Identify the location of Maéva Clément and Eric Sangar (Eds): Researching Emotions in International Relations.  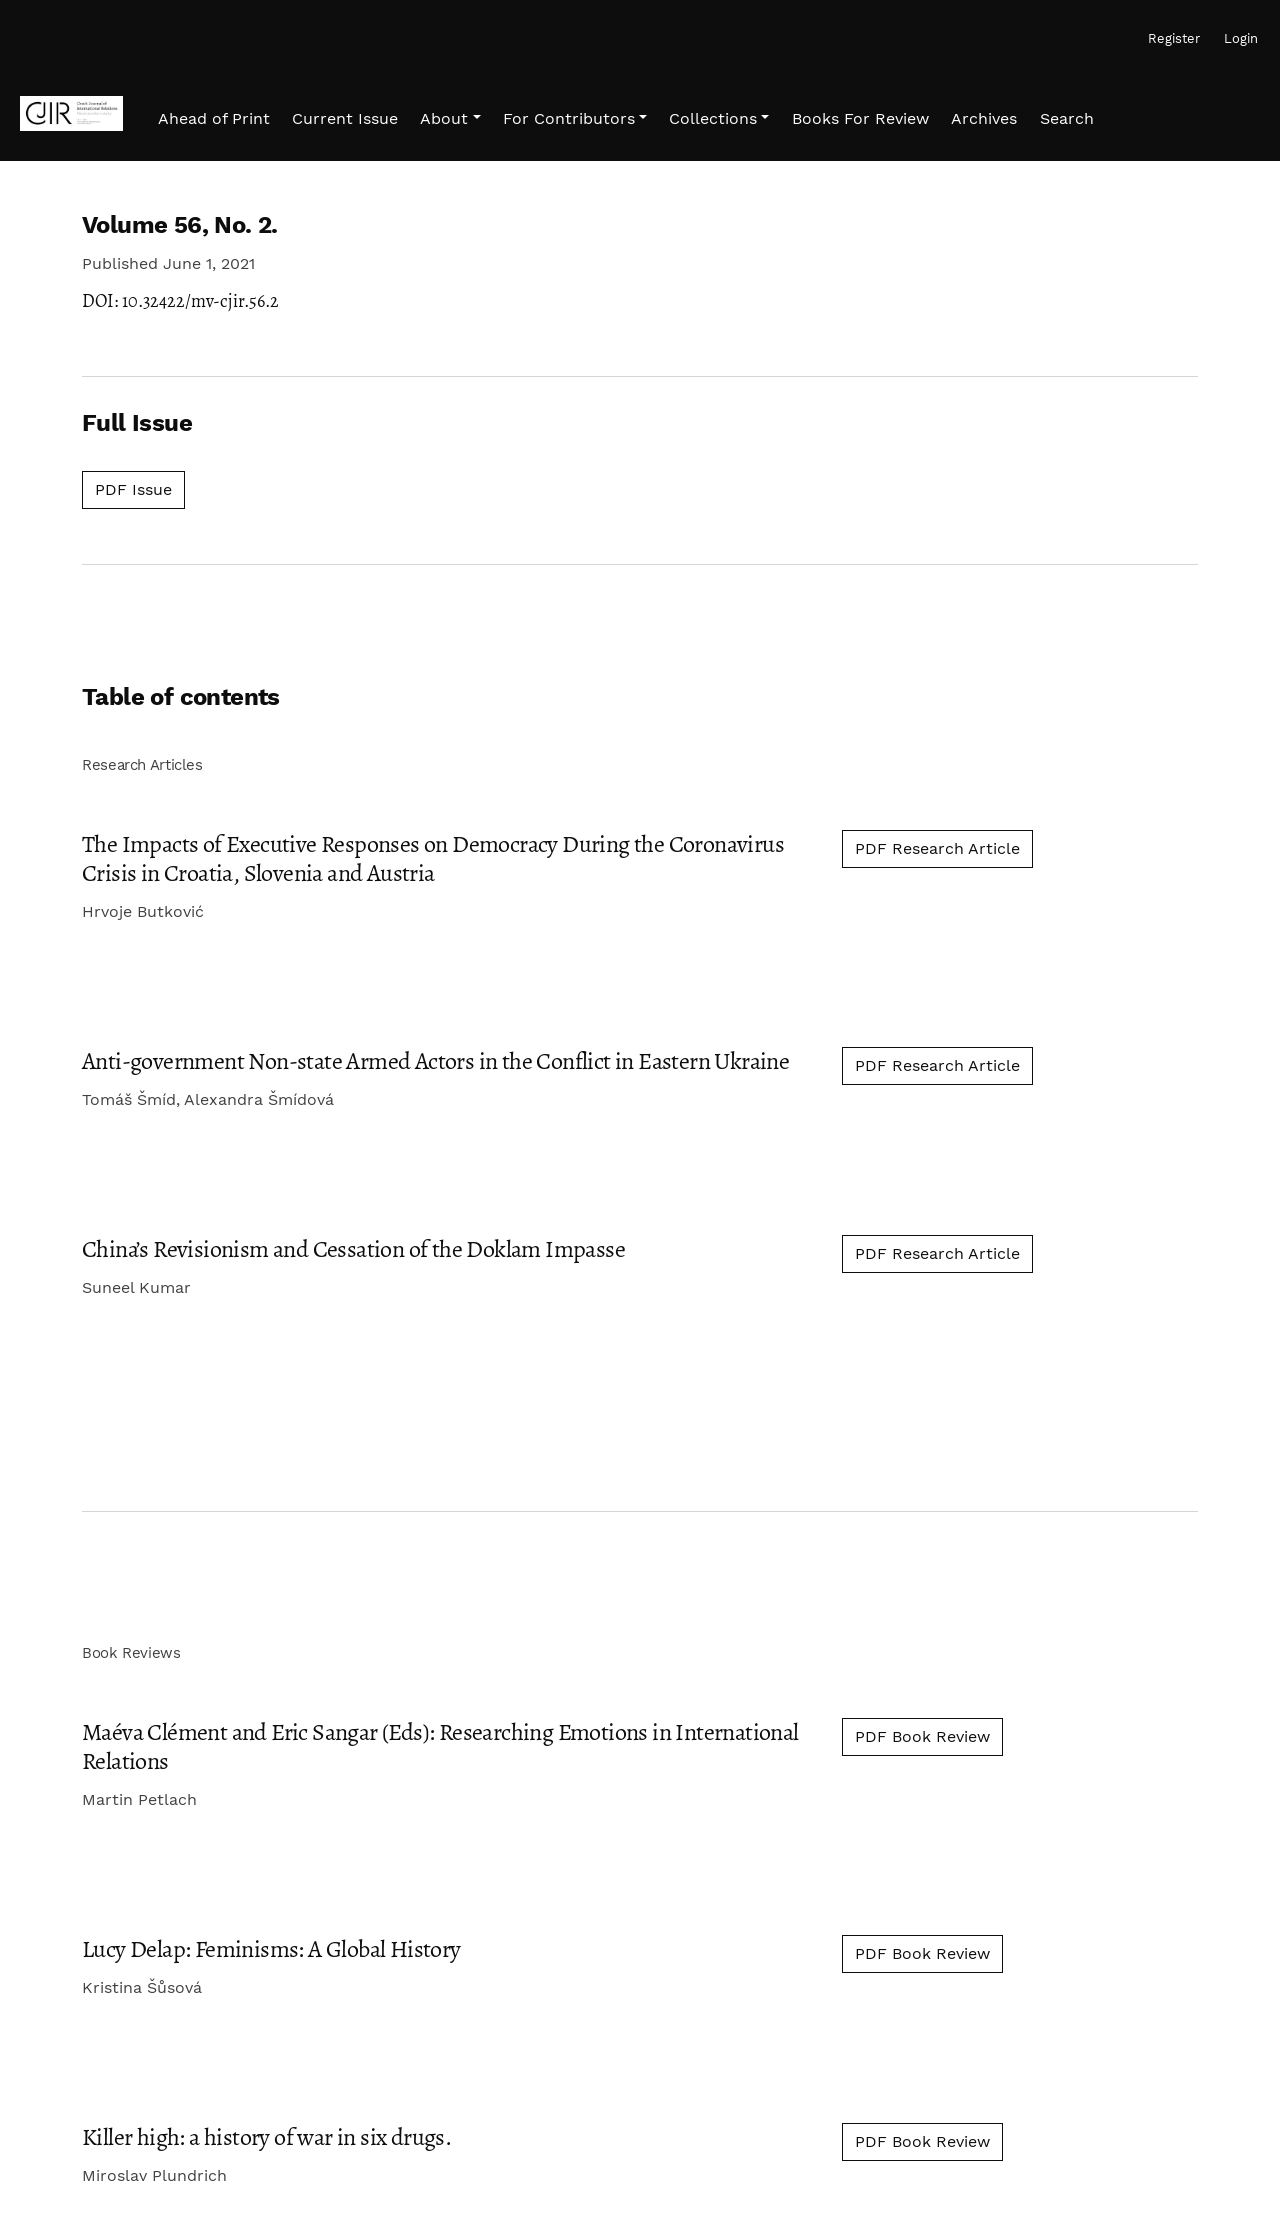
(440, 1746).